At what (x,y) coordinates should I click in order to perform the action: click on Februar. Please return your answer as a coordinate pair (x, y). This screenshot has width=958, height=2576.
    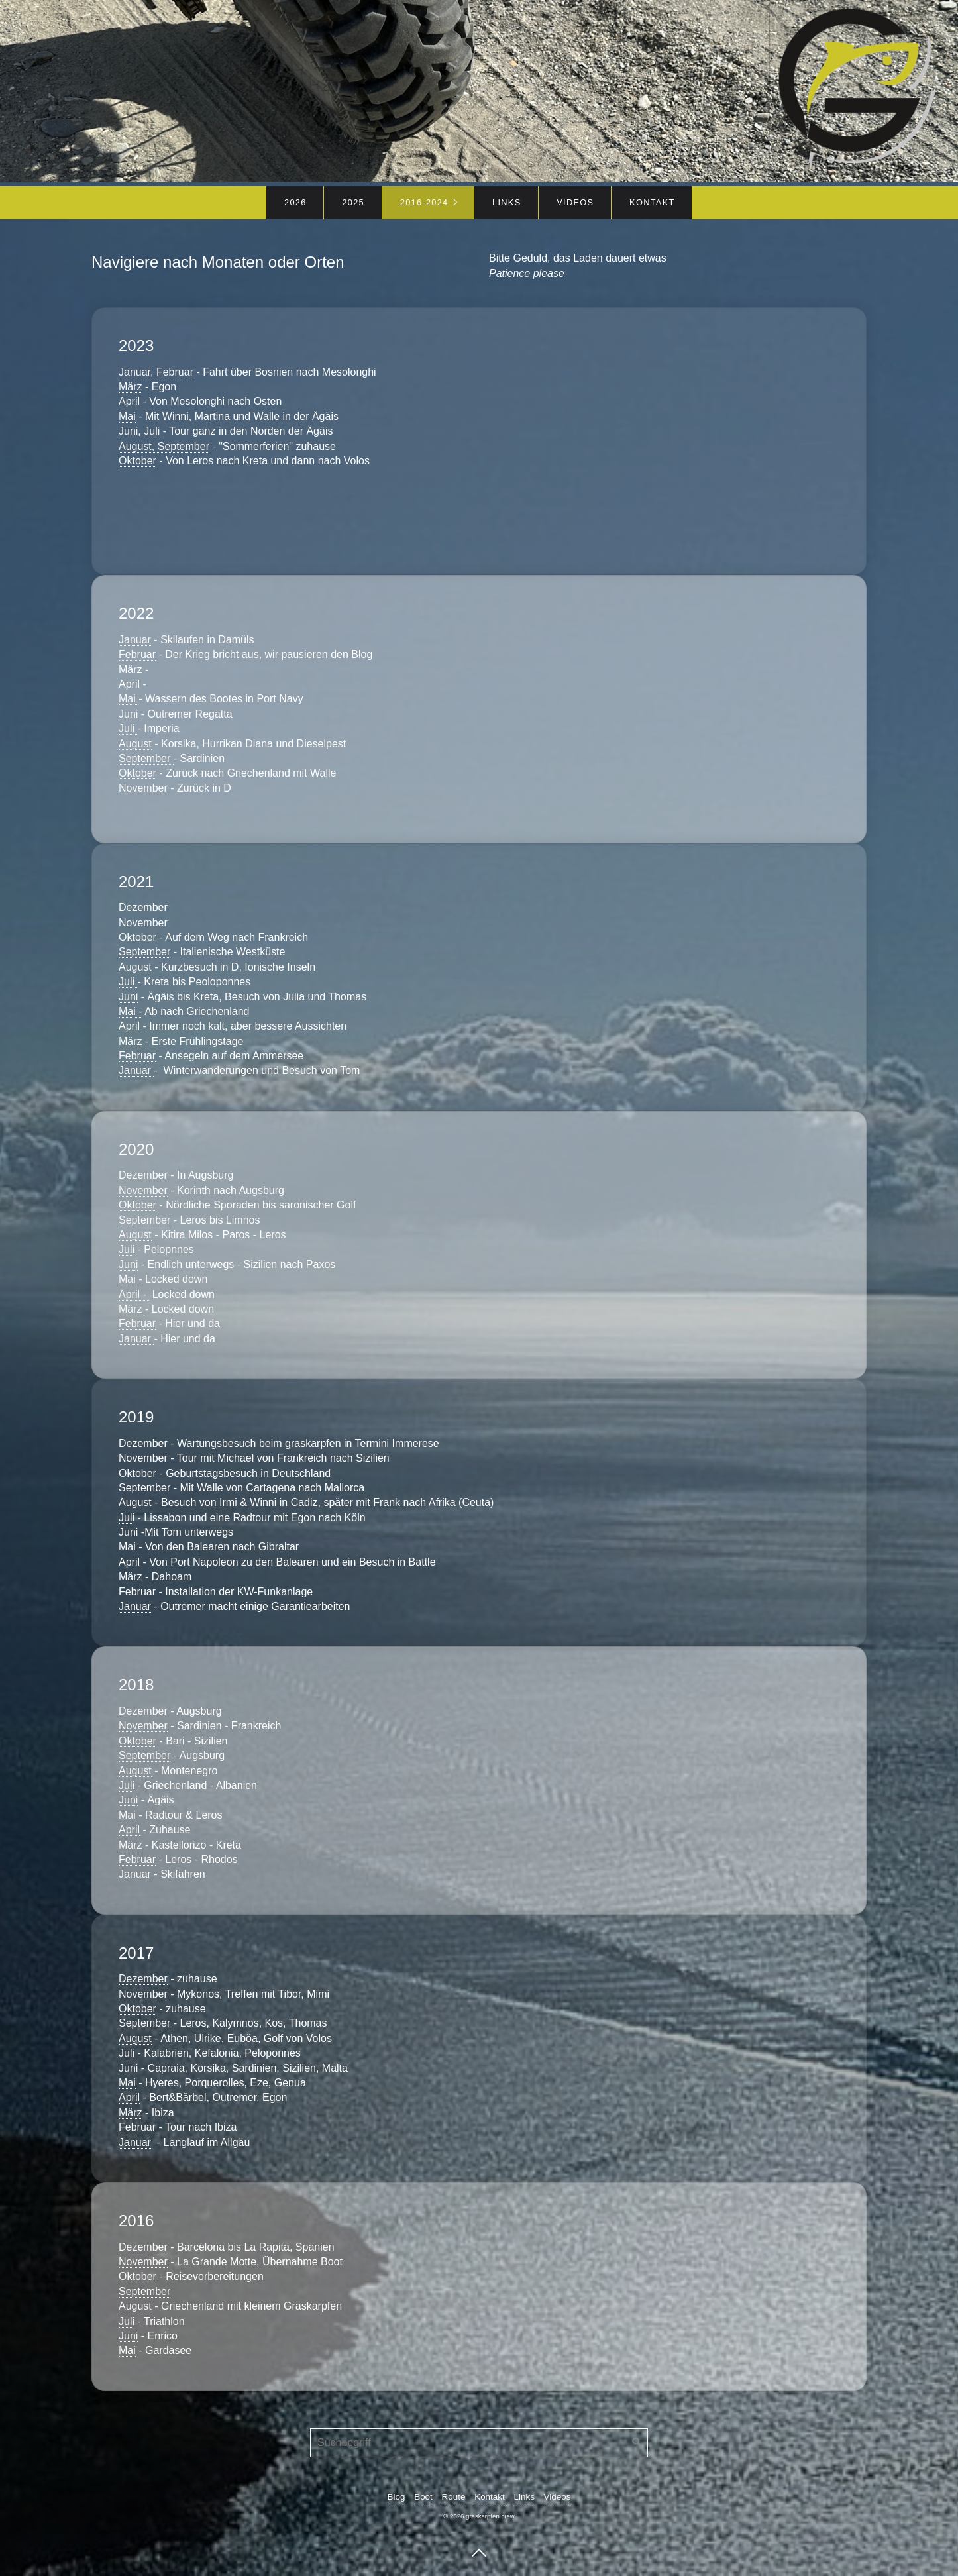
    Looking at the image, I should click on (137, 654).